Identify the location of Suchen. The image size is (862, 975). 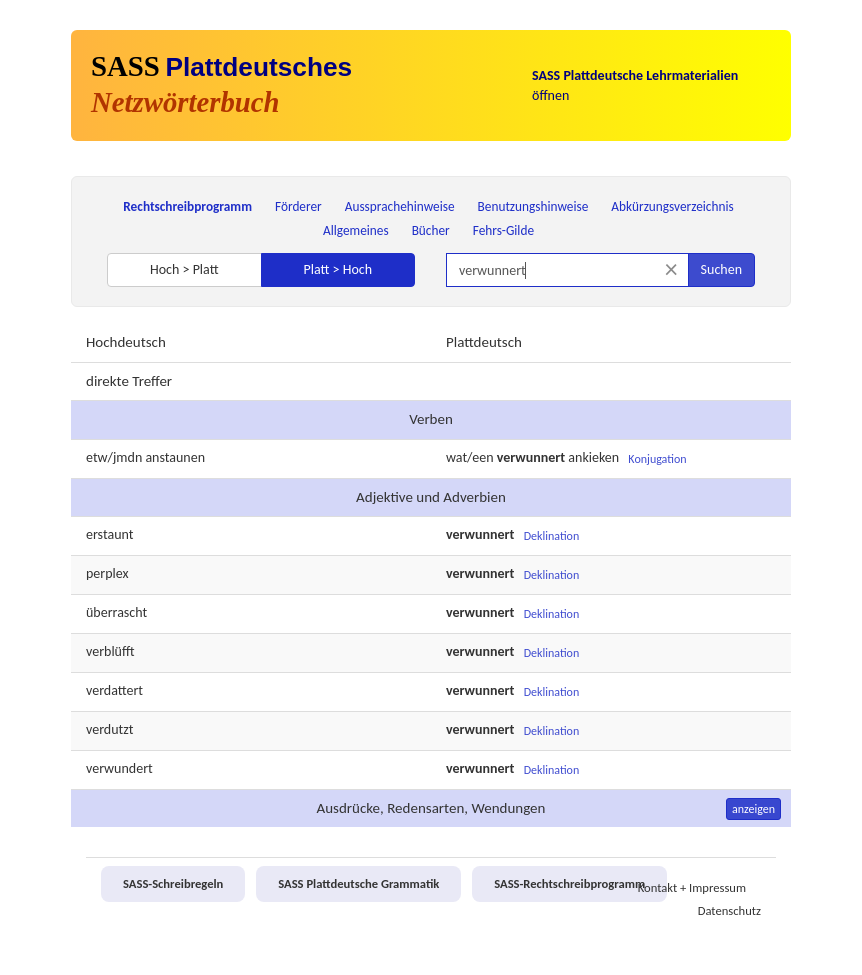
(721, 269).